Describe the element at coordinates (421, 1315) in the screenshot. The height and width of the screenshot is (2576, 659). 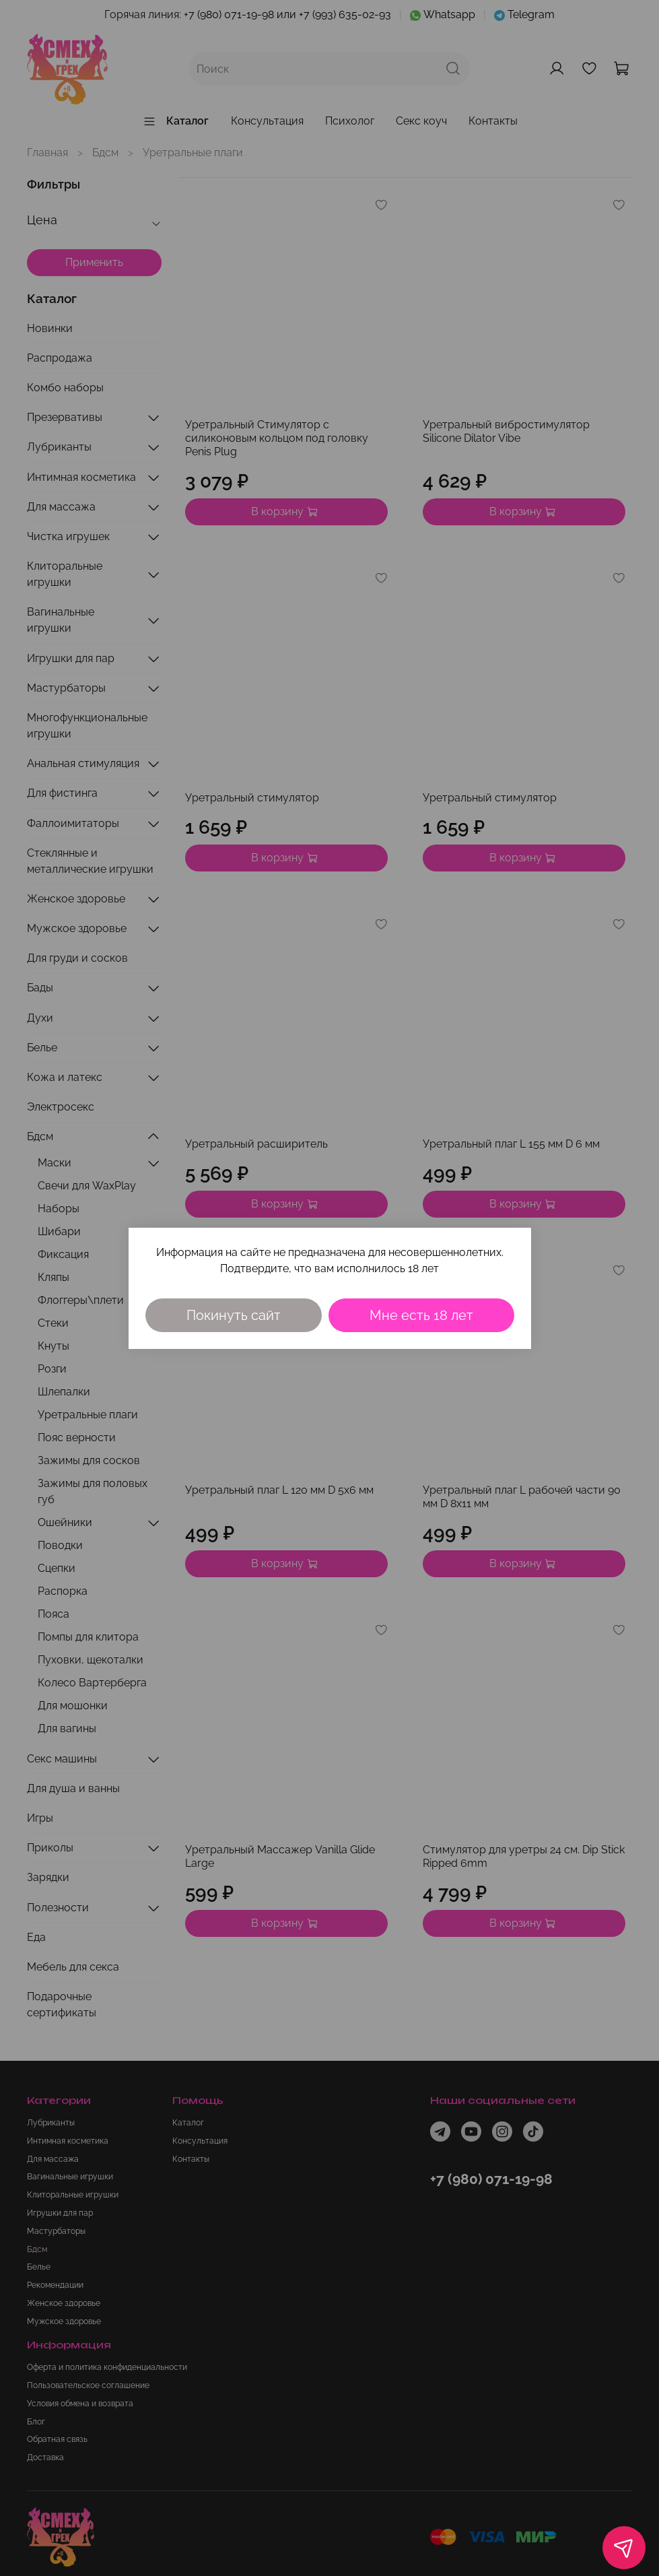
I see `Мне есть 18 лет` at that location.